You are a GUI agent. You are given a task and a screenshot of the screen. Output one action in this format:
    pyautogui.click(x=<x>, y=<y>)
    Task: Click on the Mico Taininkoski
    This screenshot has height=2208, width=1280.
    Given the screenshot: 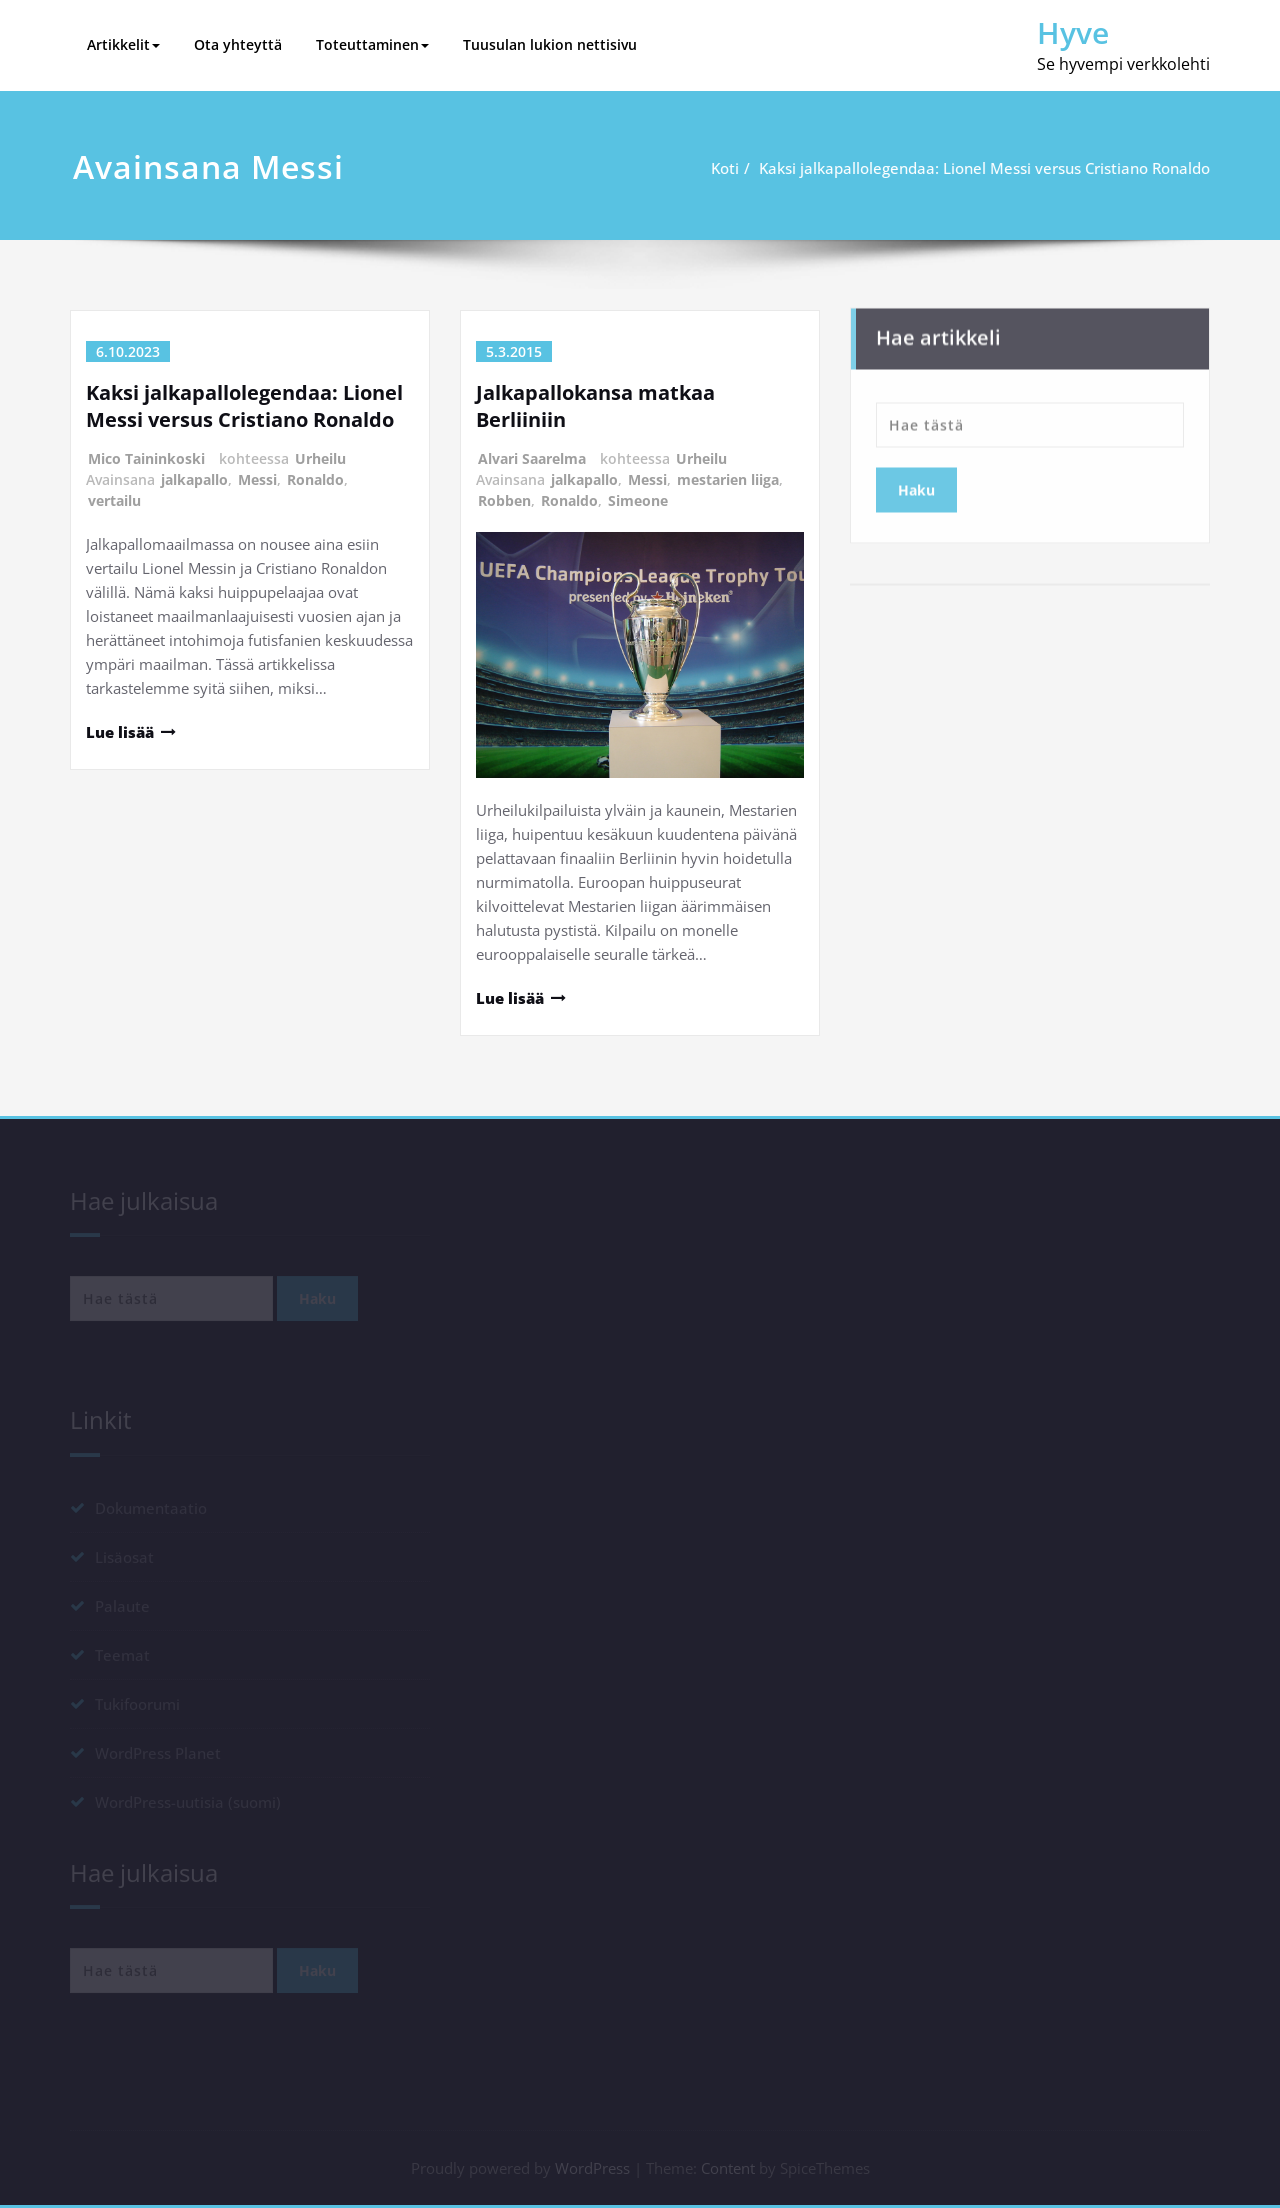 What is the action you would take?
    pyautogui.click(x=146, y=458)
    